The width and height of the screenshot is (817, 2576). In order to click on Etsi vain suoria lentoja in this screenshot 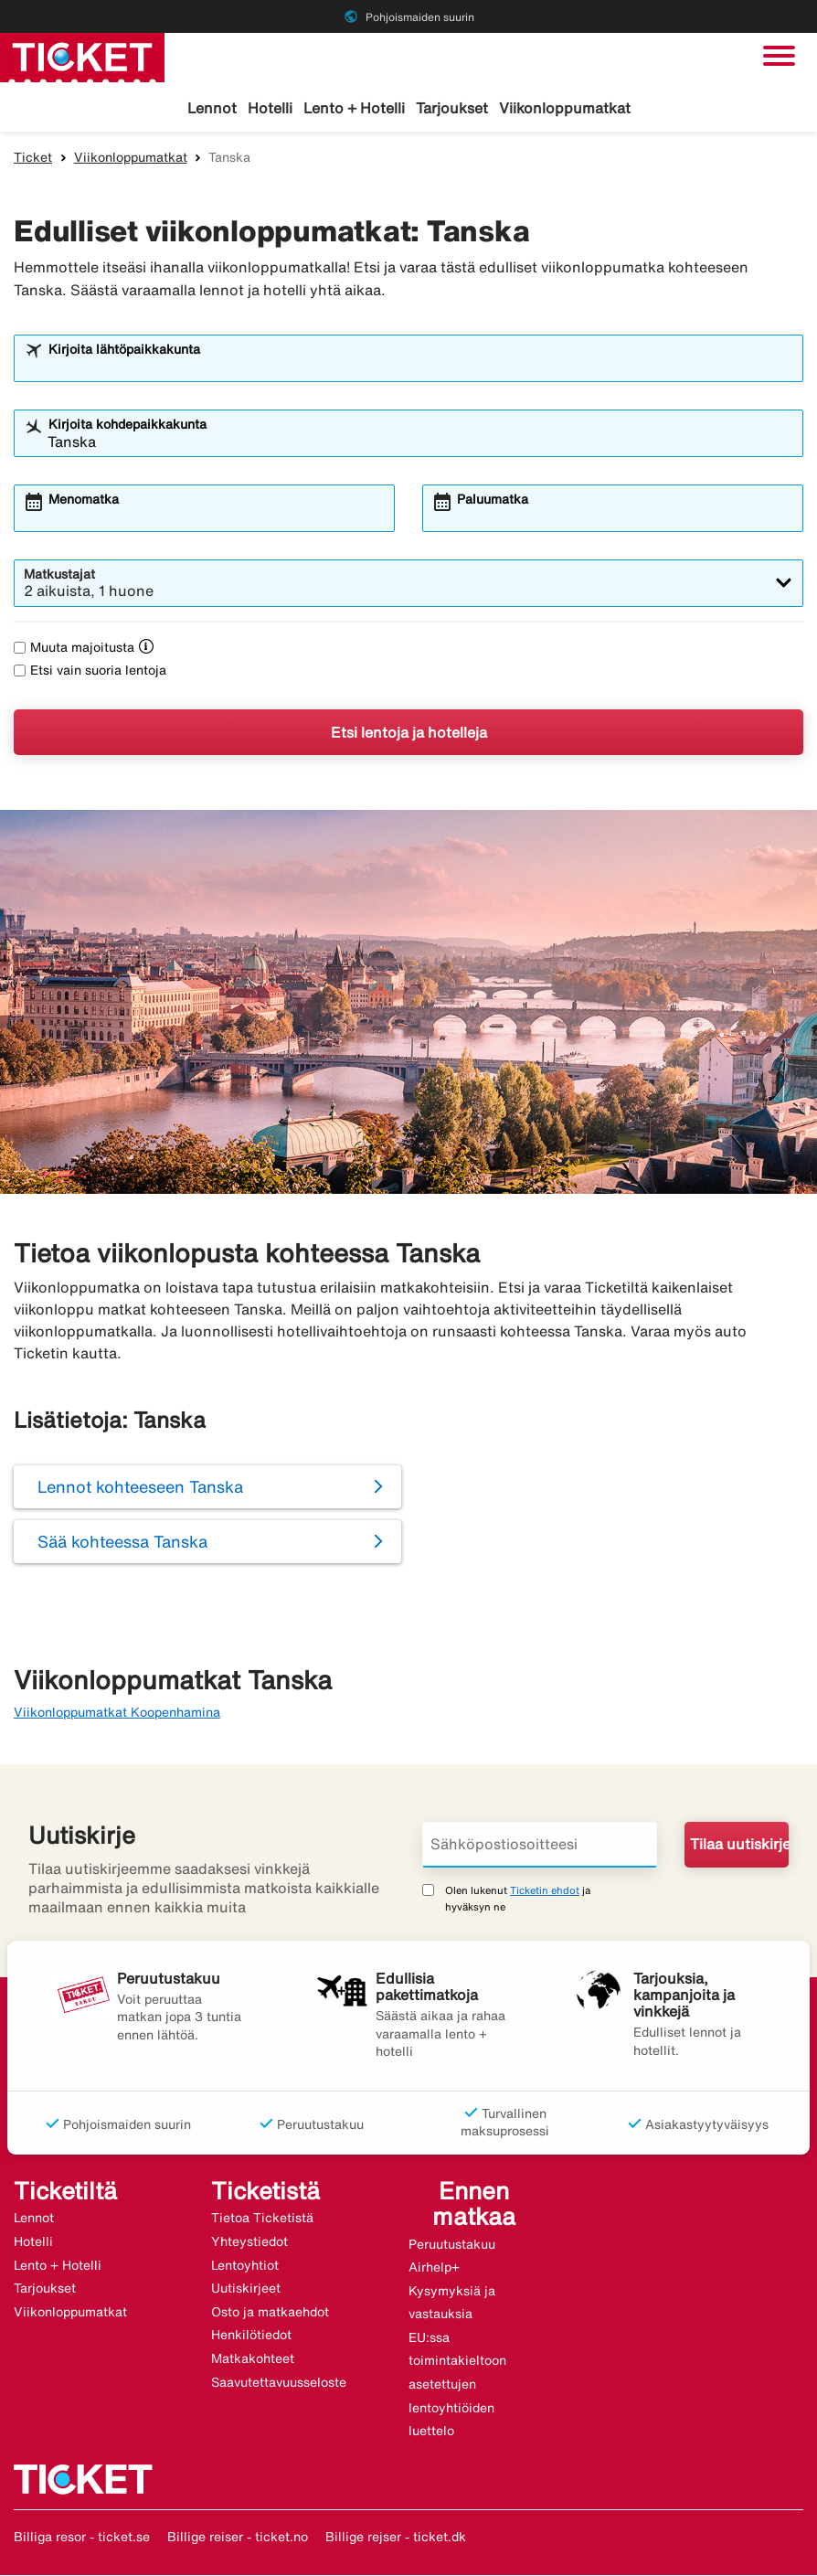, I will do `click(90, 671)`.